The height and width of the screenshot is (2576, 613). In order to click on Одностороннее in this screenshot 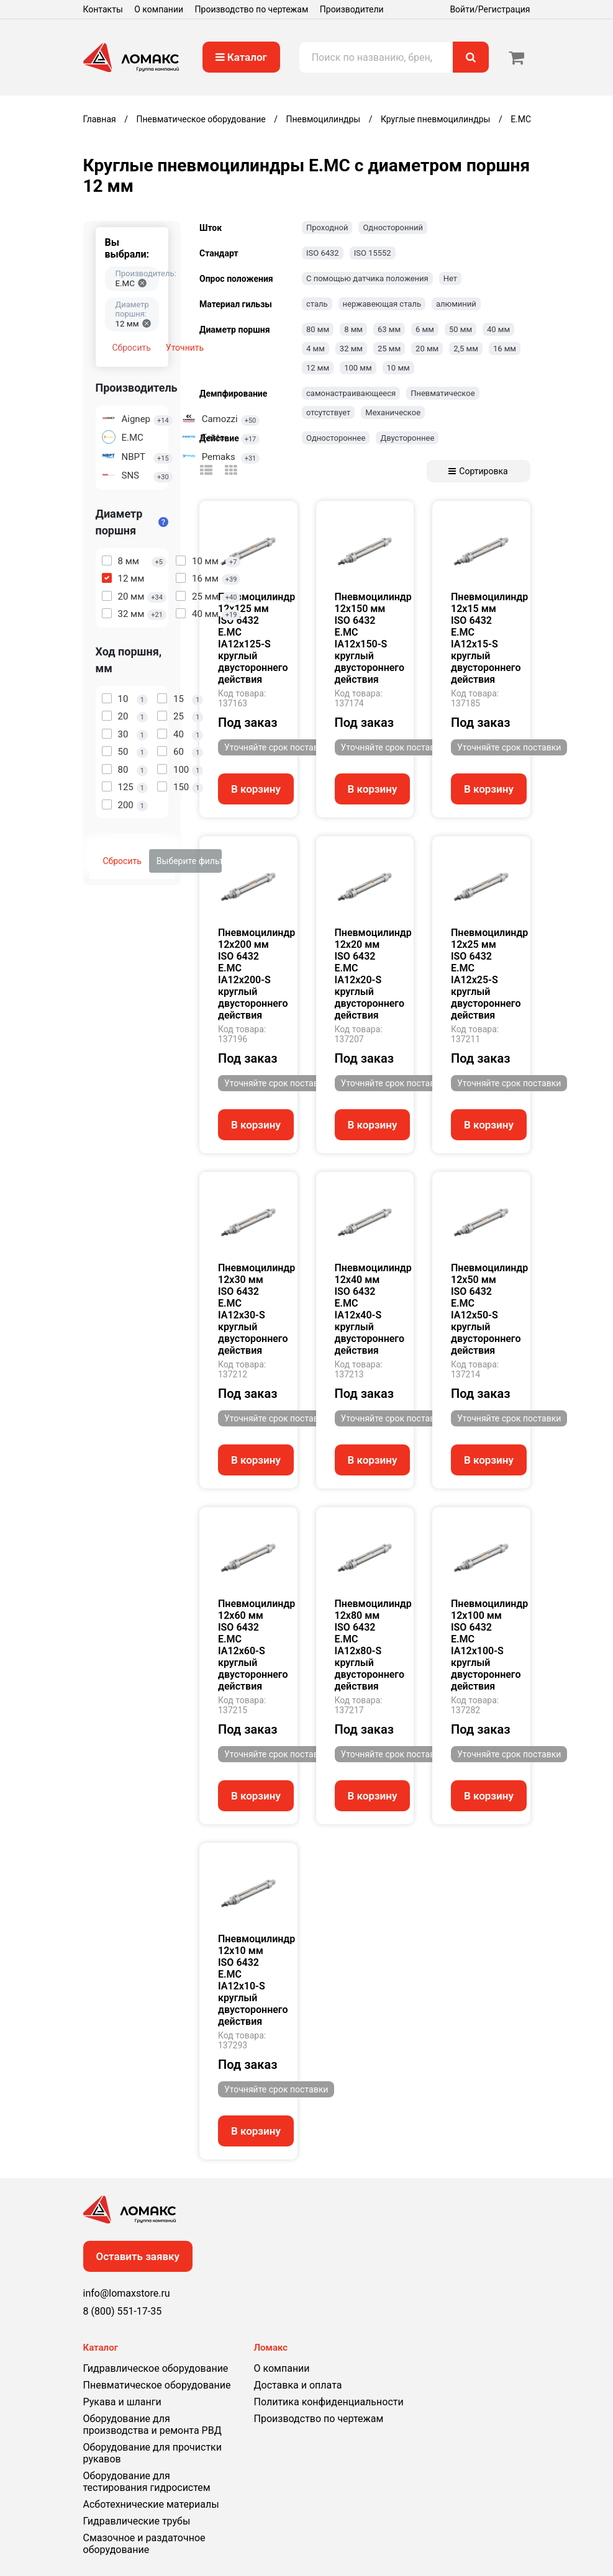, I will do `click(335, 438)`.